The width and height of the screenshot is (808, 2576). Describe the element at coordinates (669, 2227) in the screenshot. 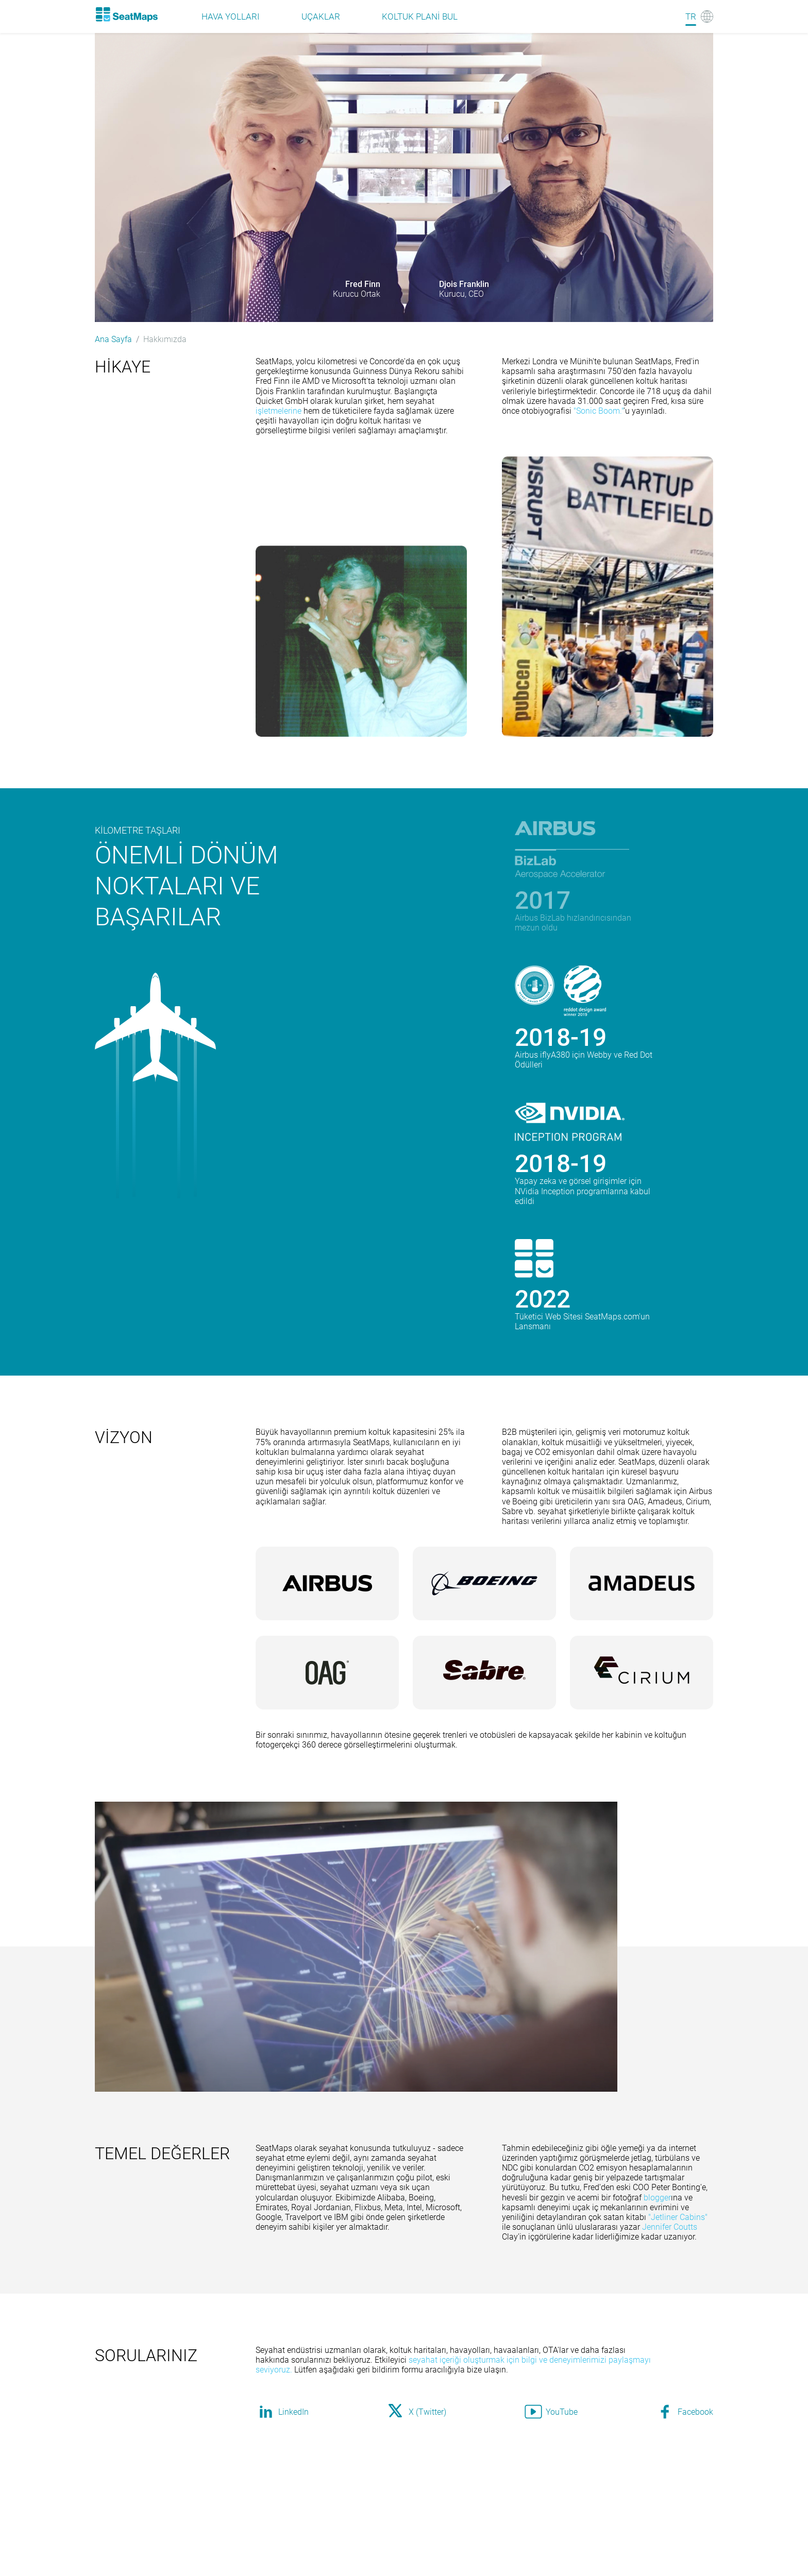

I see `Jennifer Coutts` at that location.